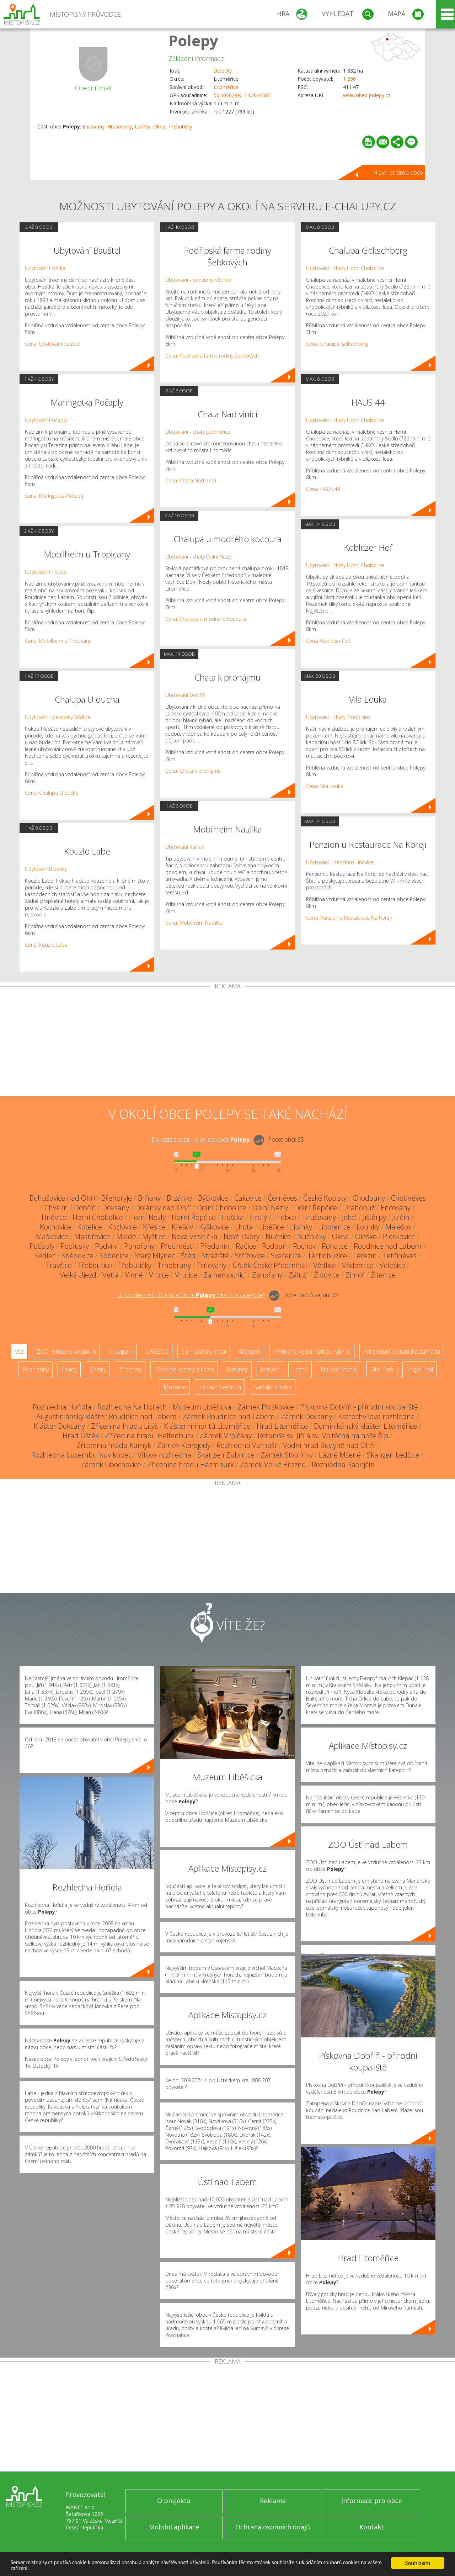  What do you see at coordinates (58, 641) in the screenshot?
I see `Cena: Mobilheim u Tropicany` at bounding box center [58, 641].